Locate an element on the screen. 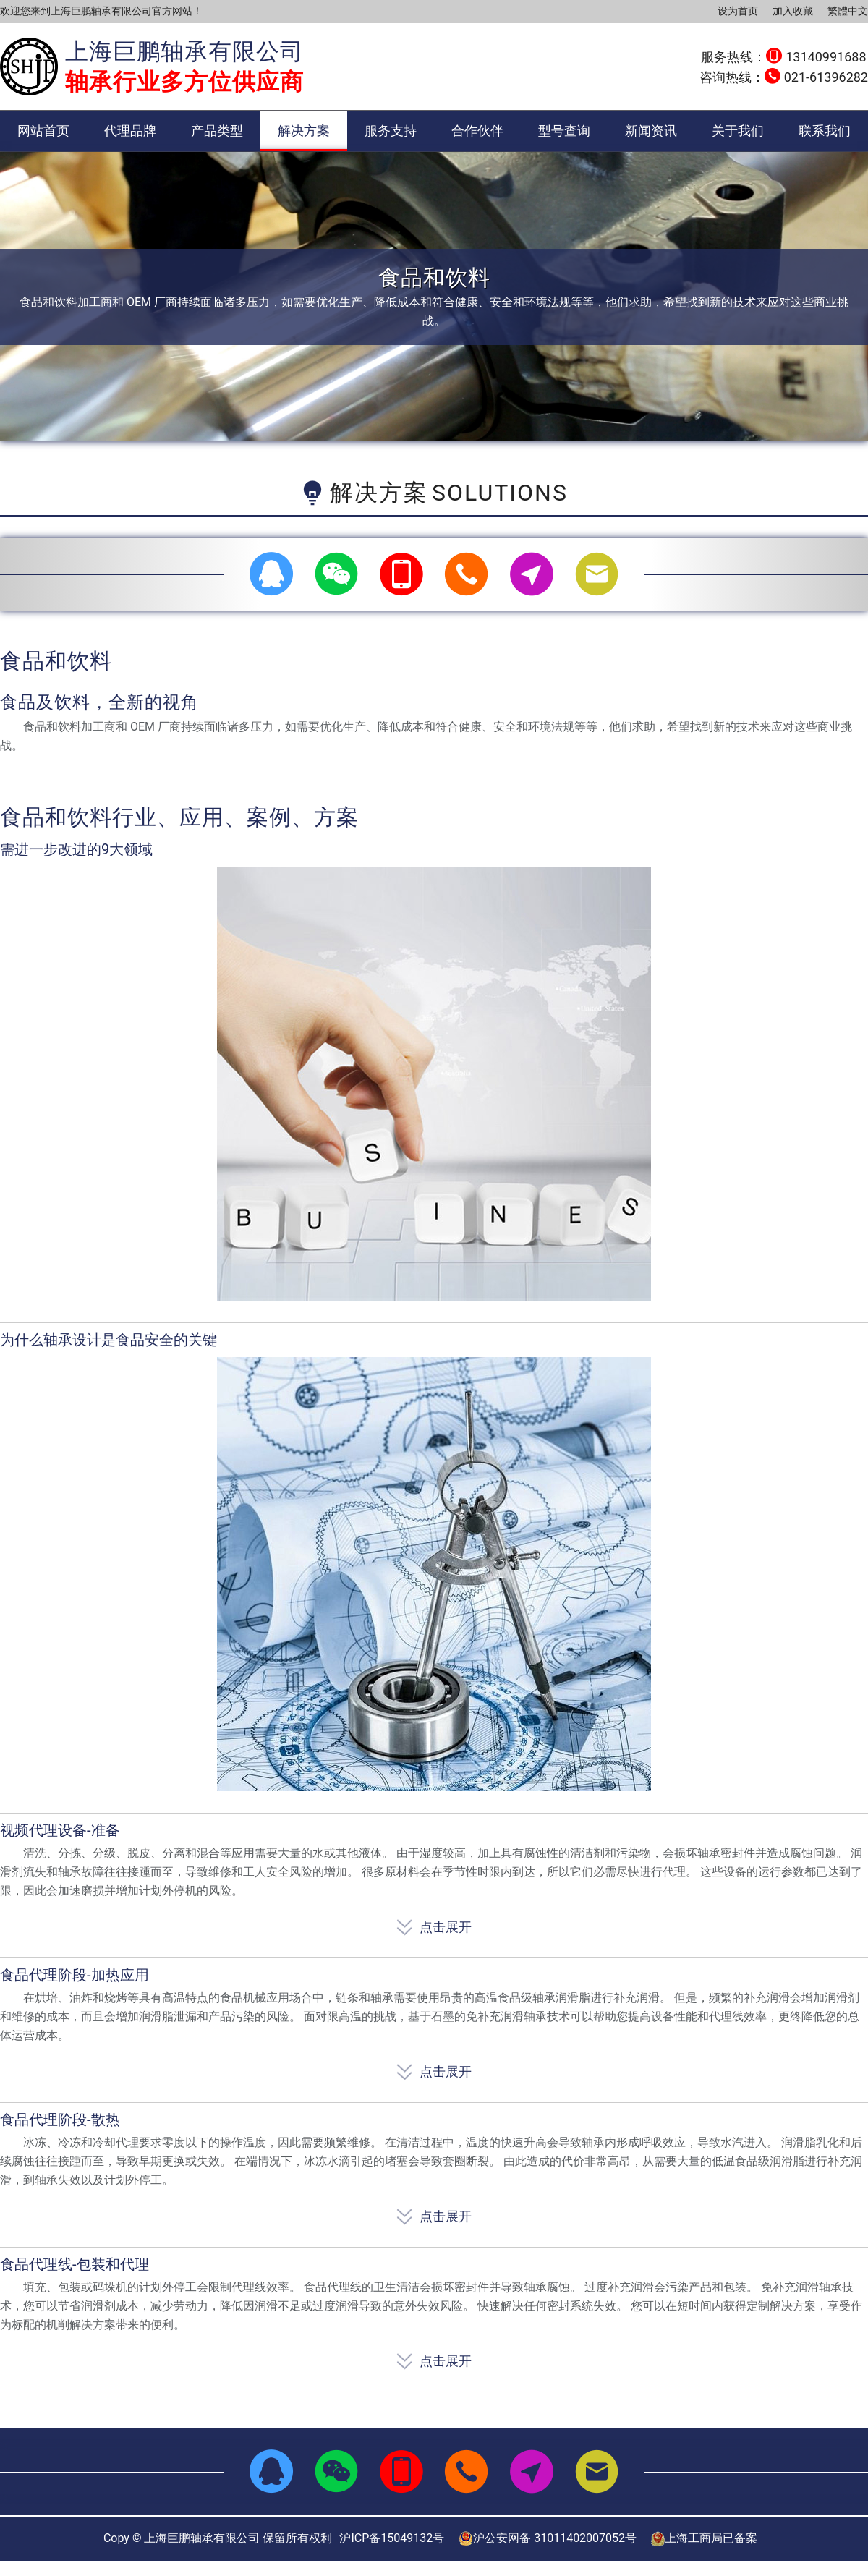  服务支持 is located at coordinates (391, 130).